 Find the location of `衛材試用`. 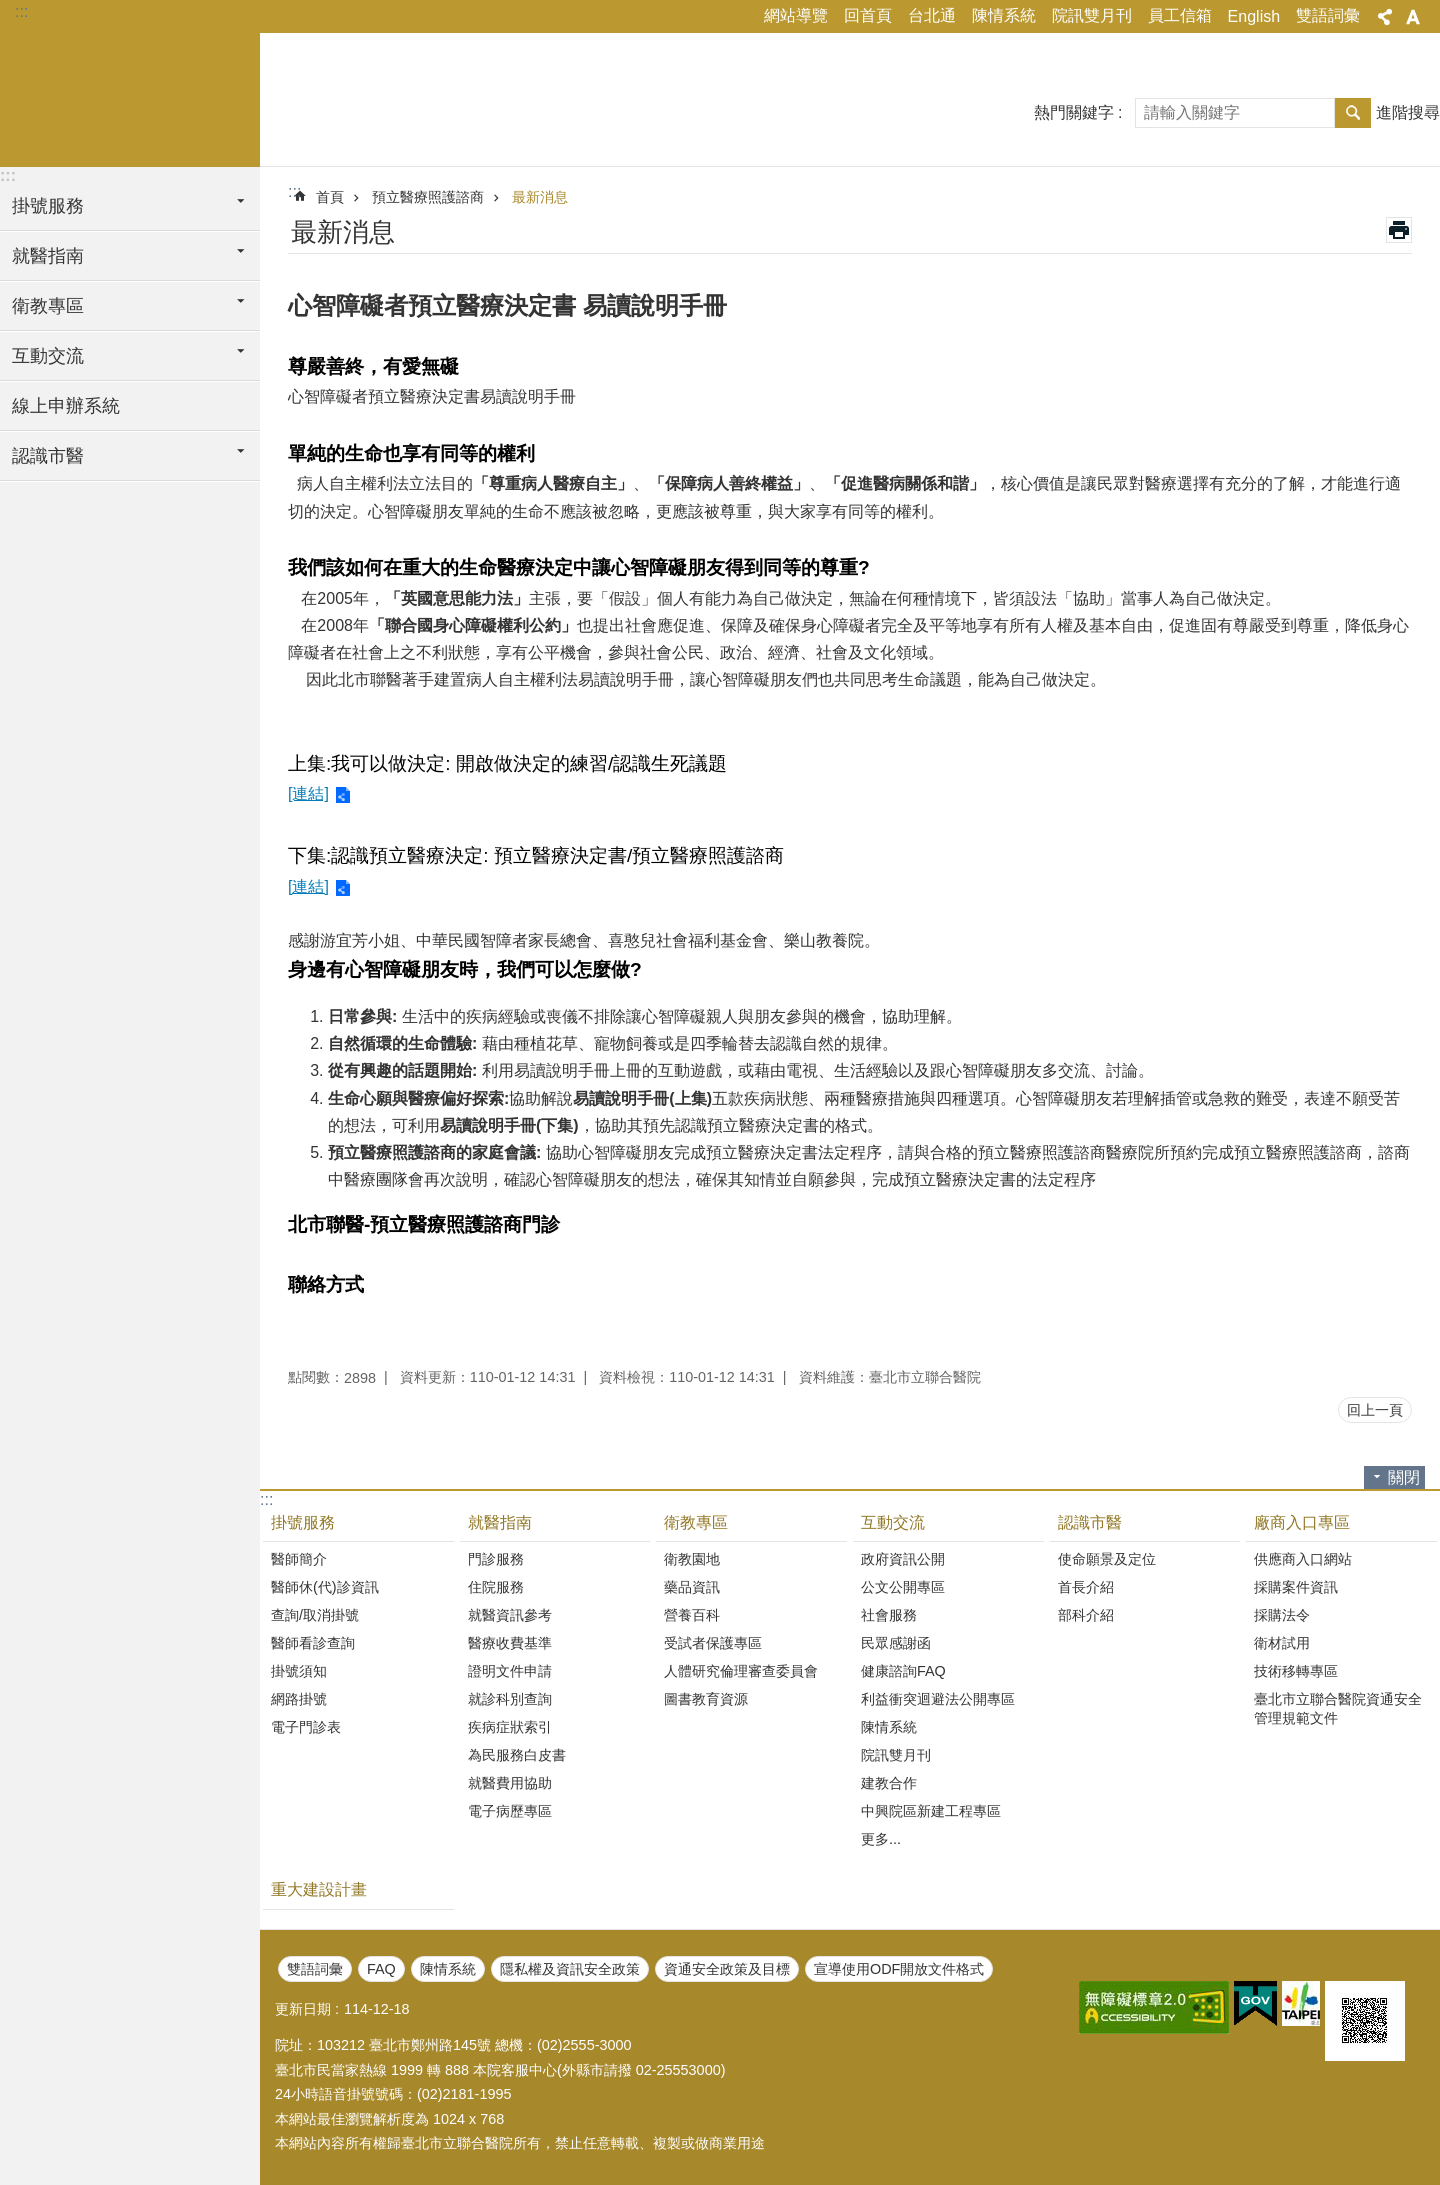

衛材試用 is located at coordinates (1282, 1643).